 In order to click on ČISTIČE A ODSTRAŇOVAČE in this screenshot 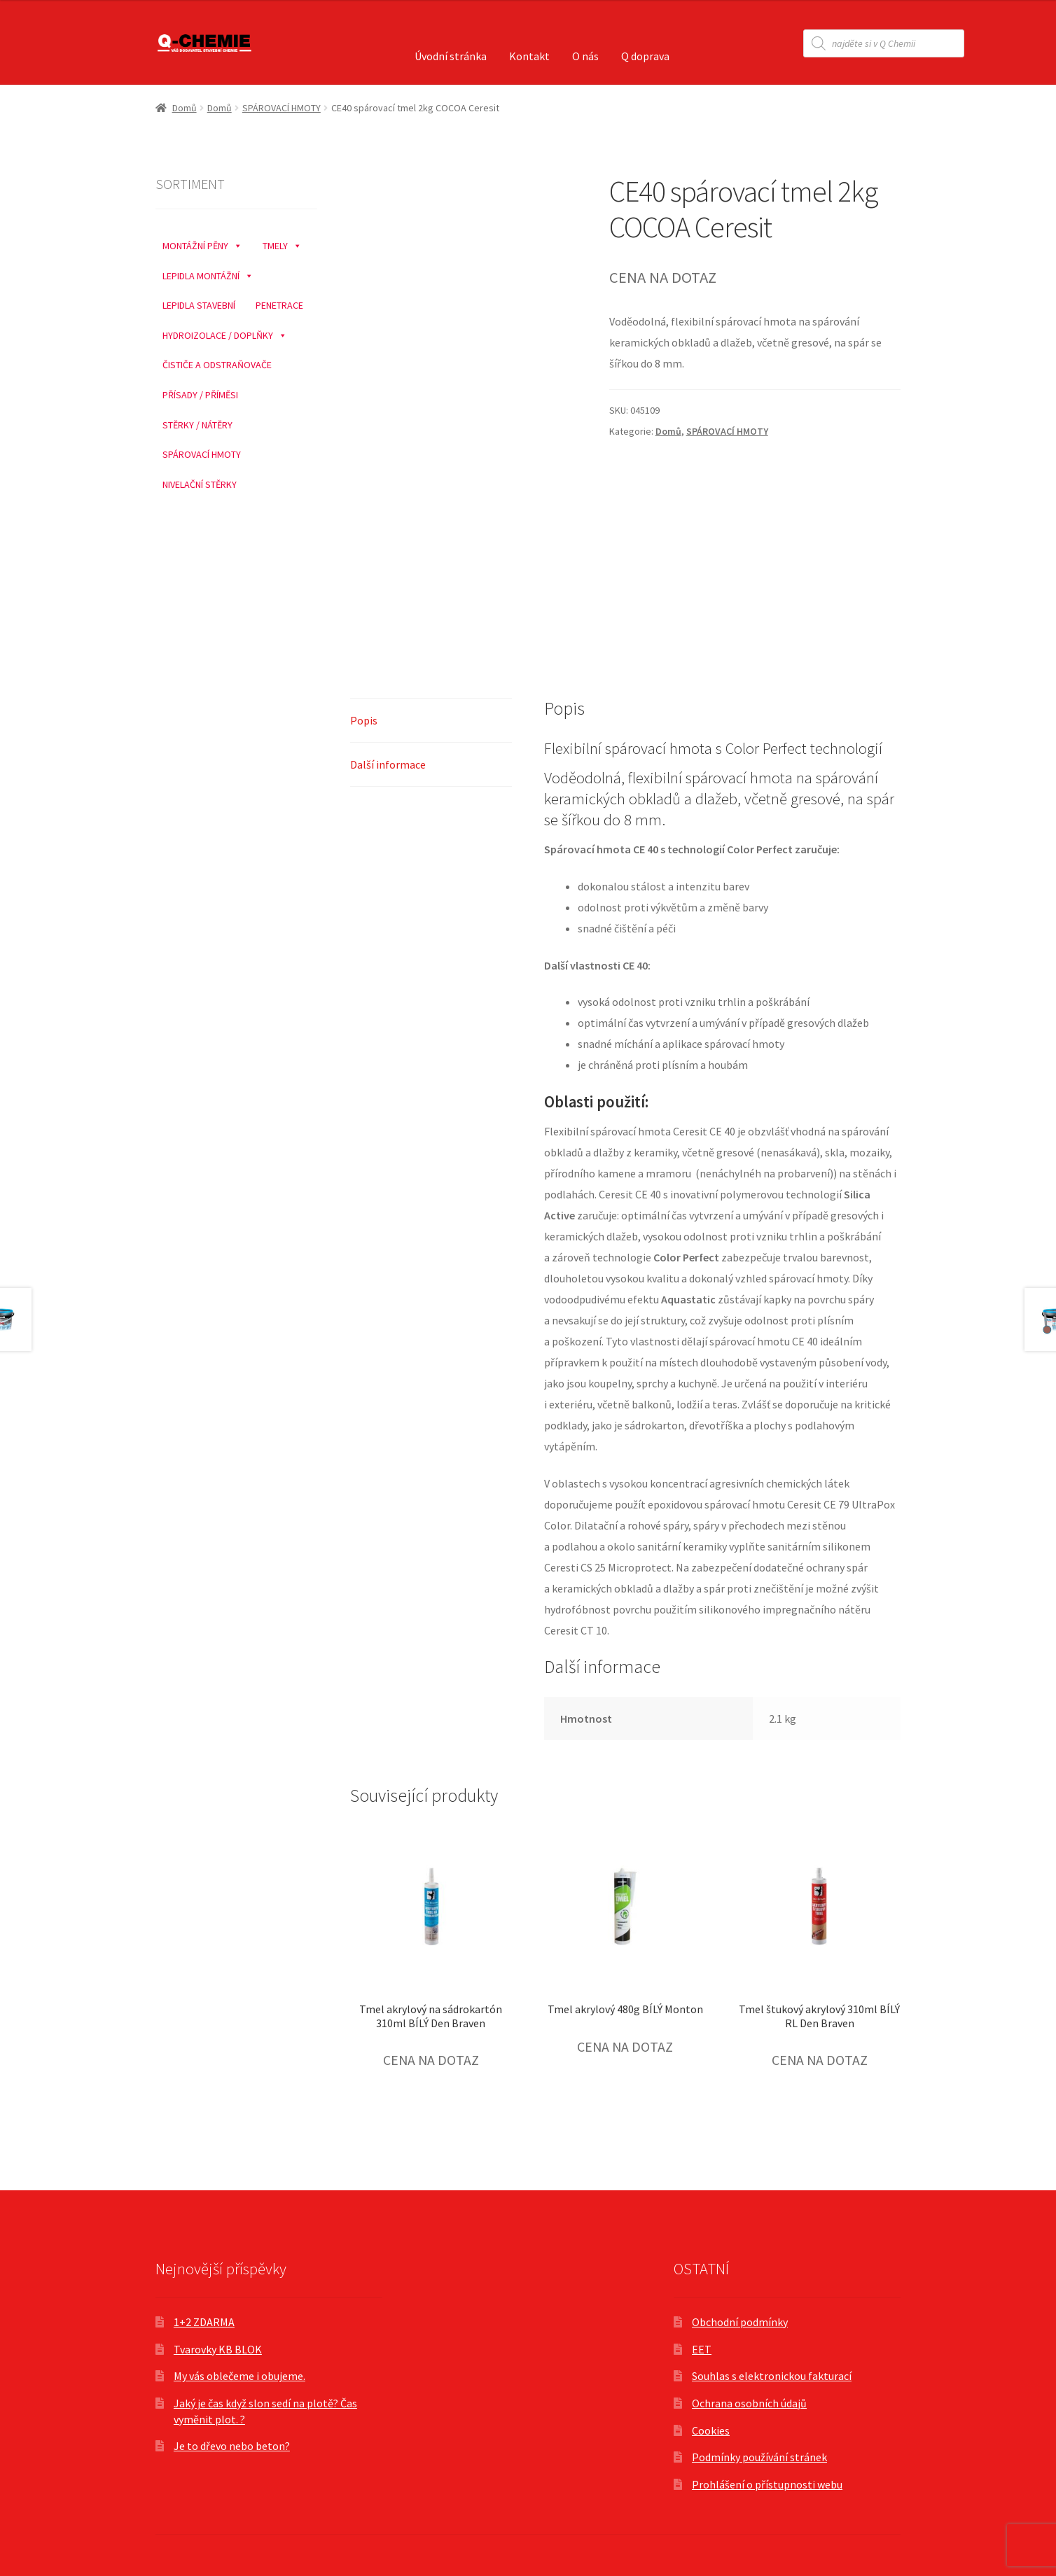, I will do `click(217, 364)`.